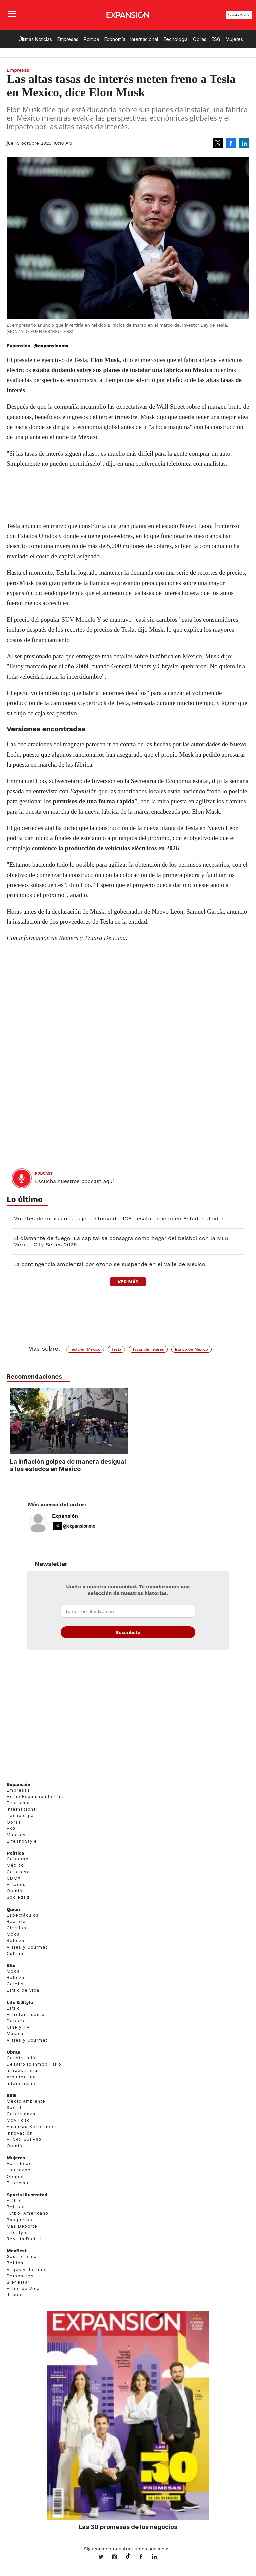 The width and height of the screenshot is (256, 2576). I want to click on MexBest, so click(17, 2250).